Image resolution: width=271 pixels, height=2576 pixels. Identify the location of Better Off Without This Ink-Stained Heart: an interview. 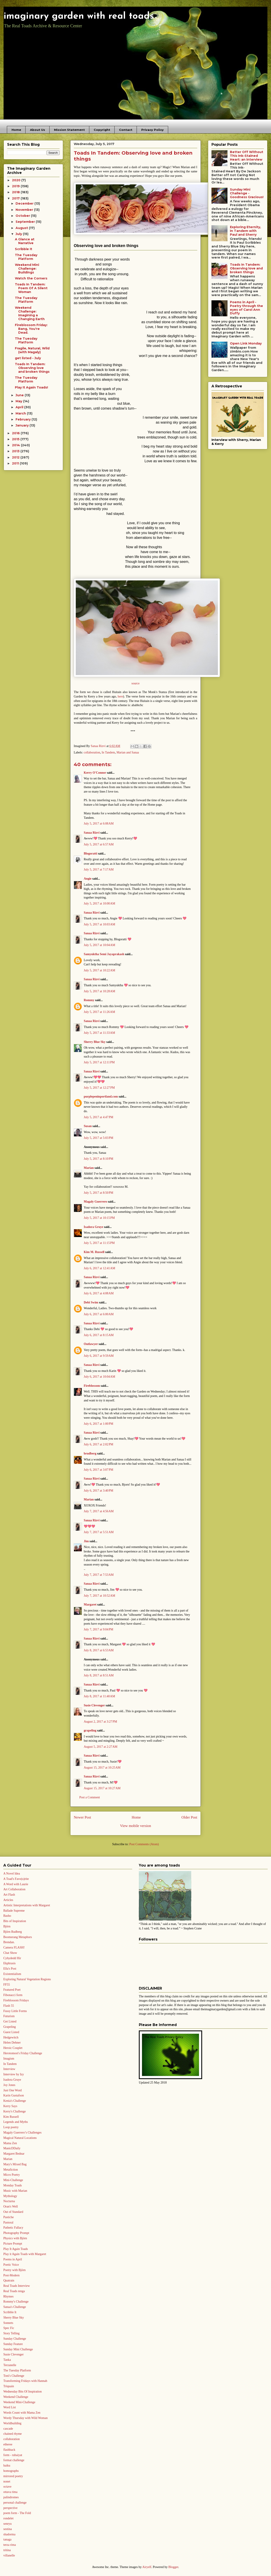
(246, 155).